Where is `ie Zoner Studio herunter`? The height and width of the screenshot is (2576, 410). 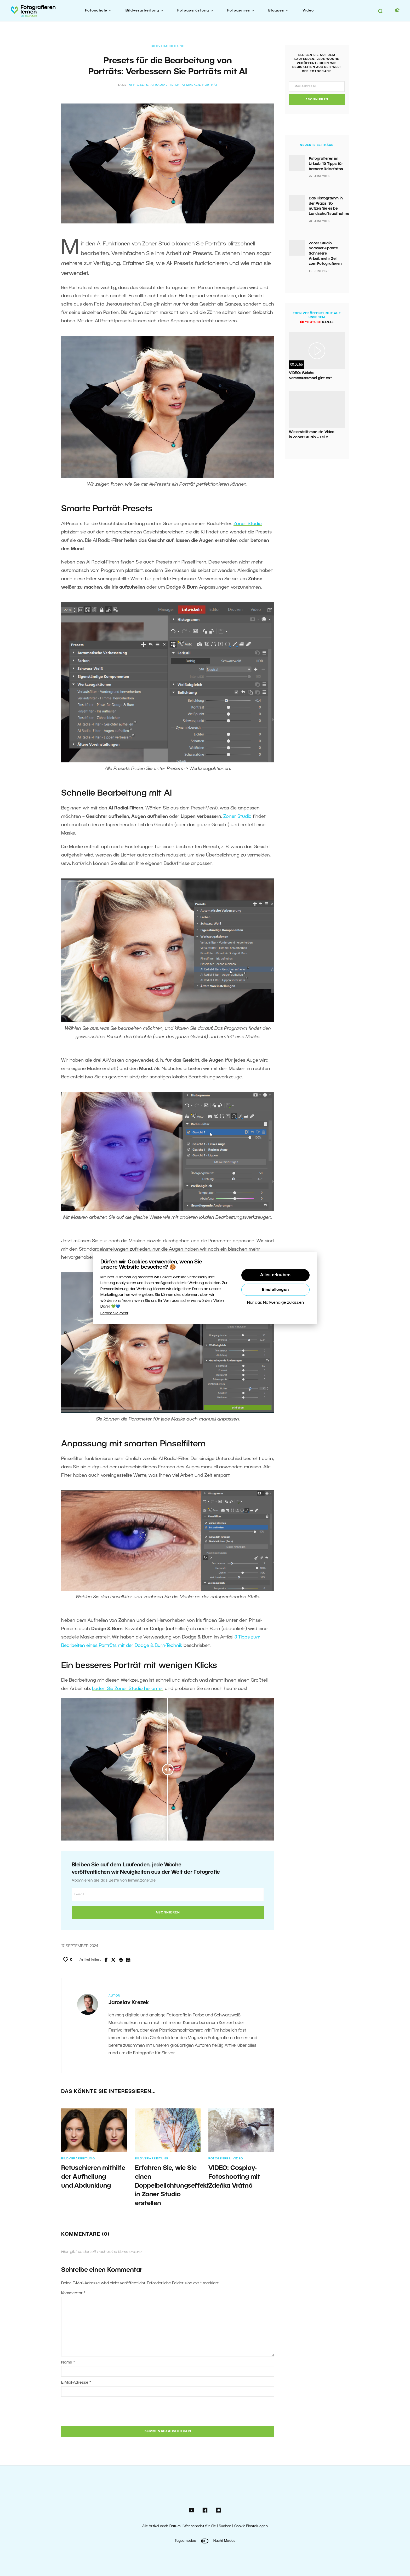 ie Zoner Studio herunter is located at coordinates (136, 1689).